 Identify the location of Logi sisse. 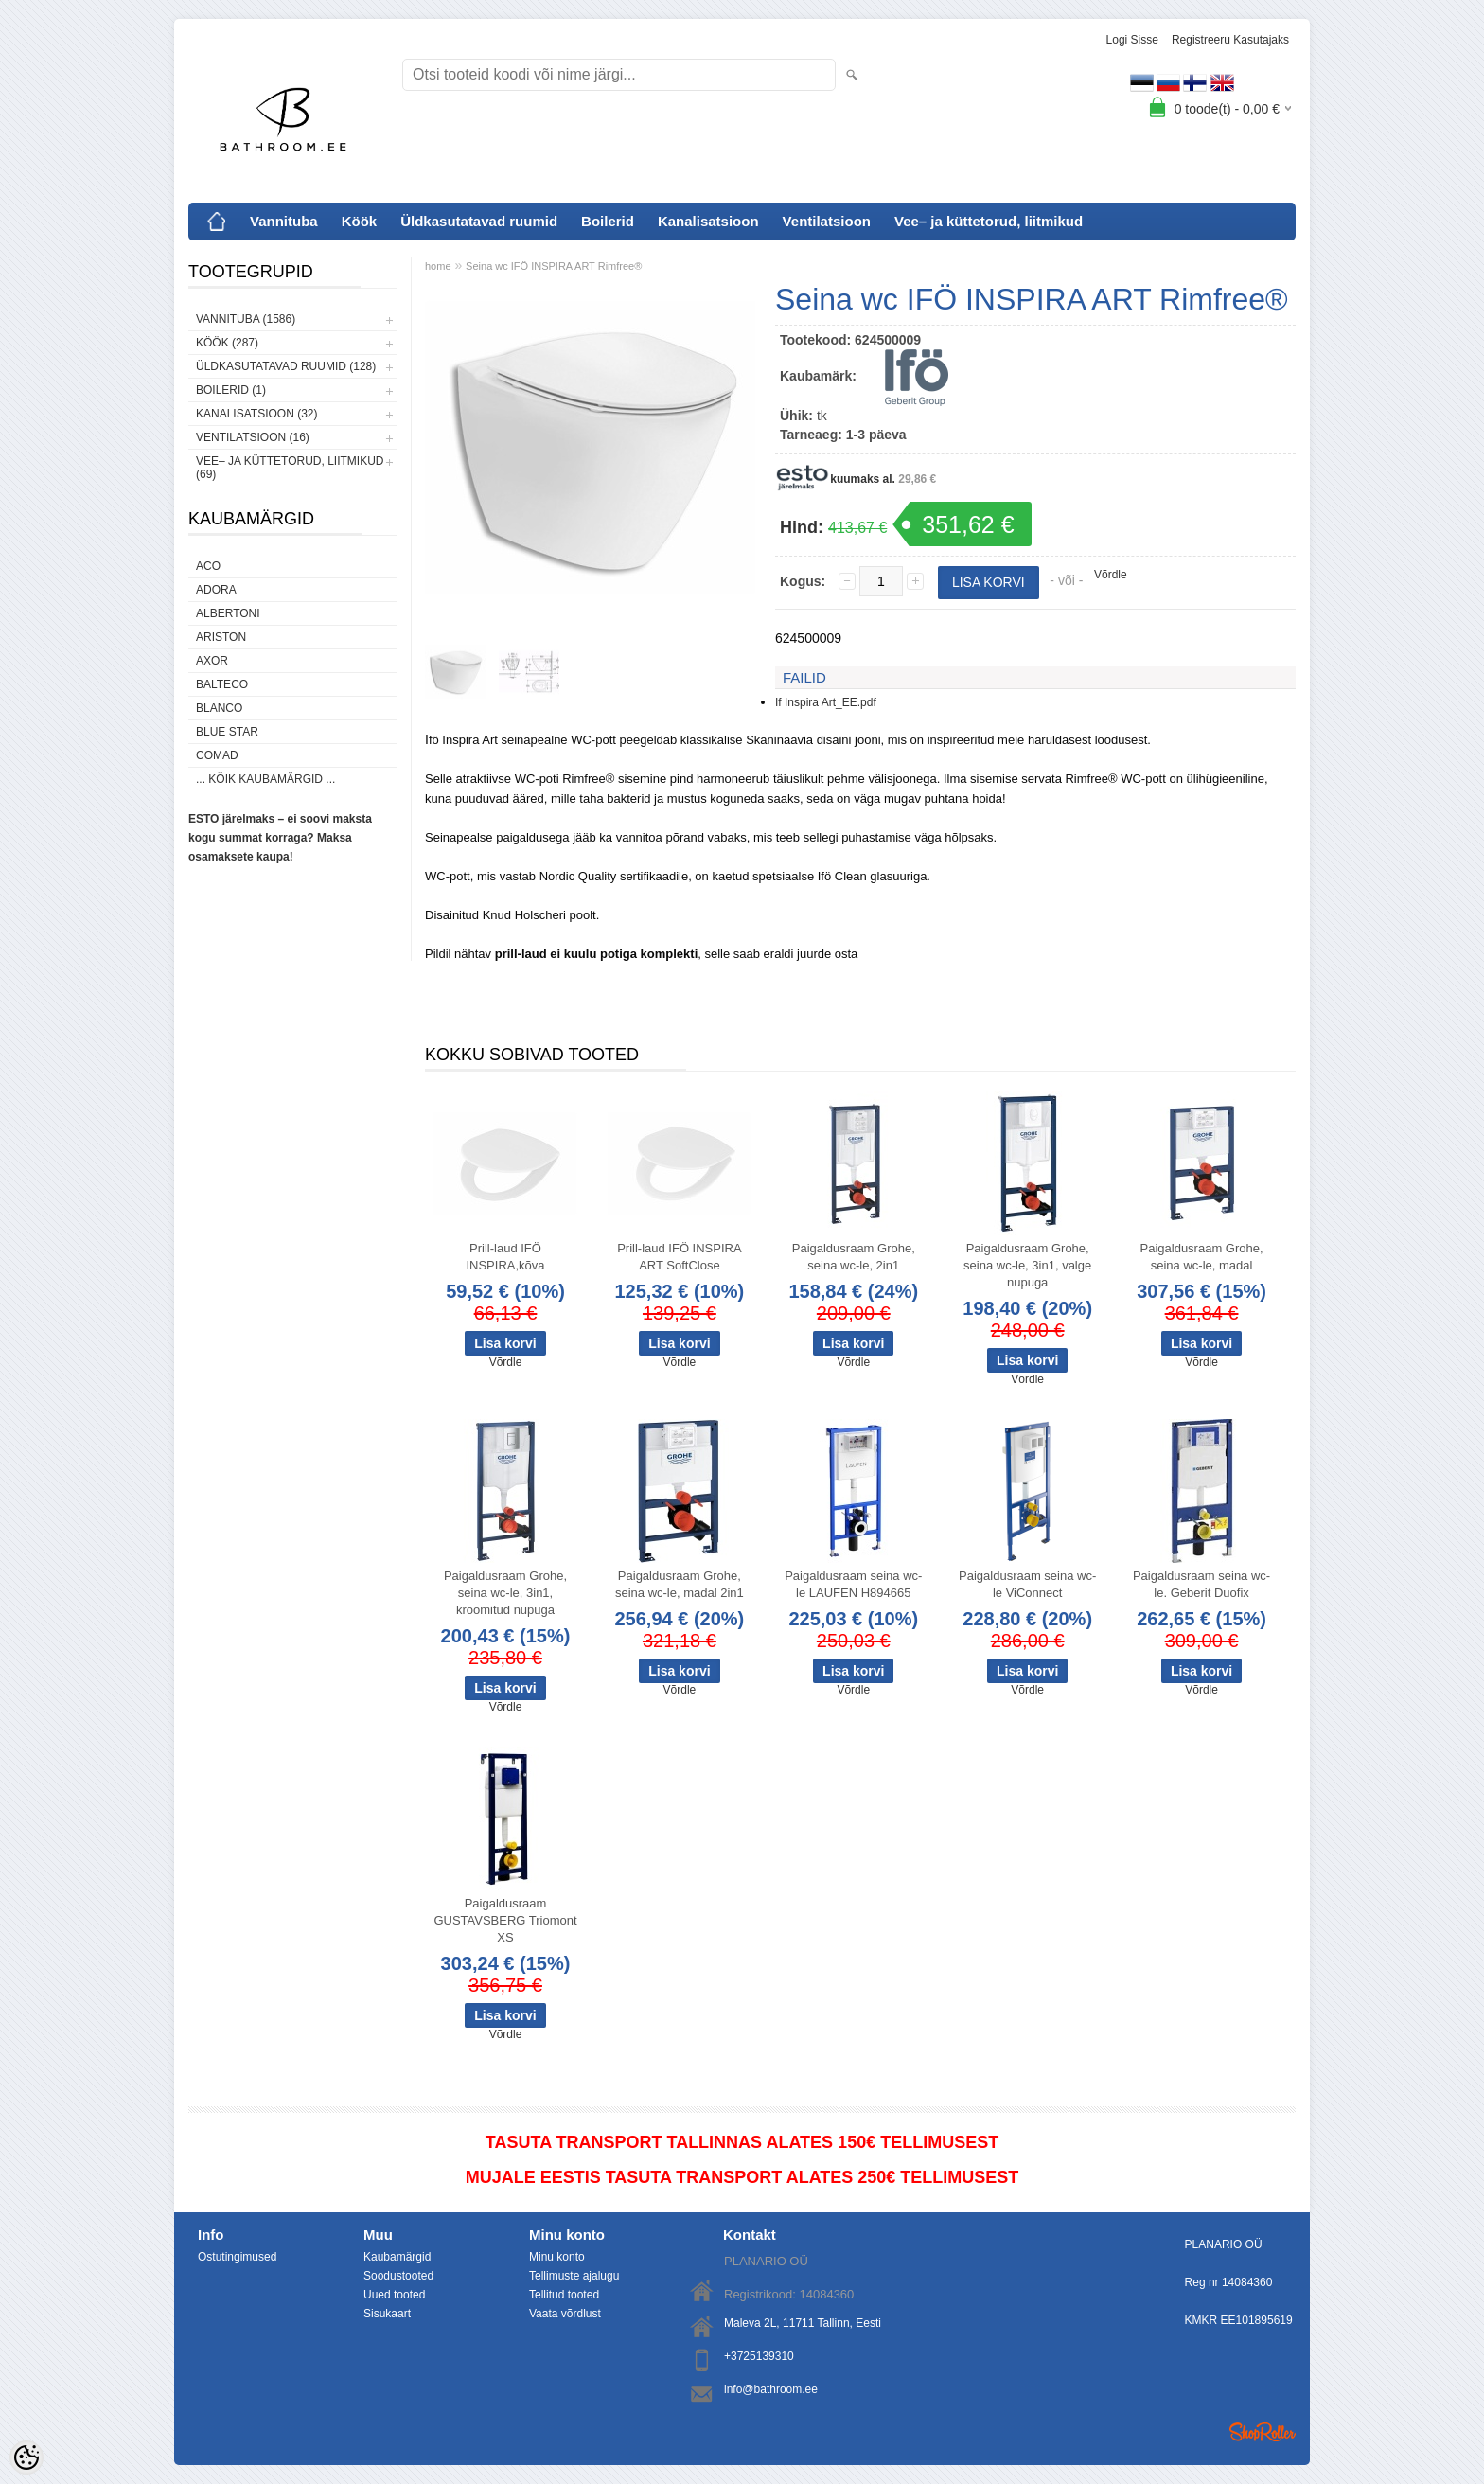
(1132, 39).